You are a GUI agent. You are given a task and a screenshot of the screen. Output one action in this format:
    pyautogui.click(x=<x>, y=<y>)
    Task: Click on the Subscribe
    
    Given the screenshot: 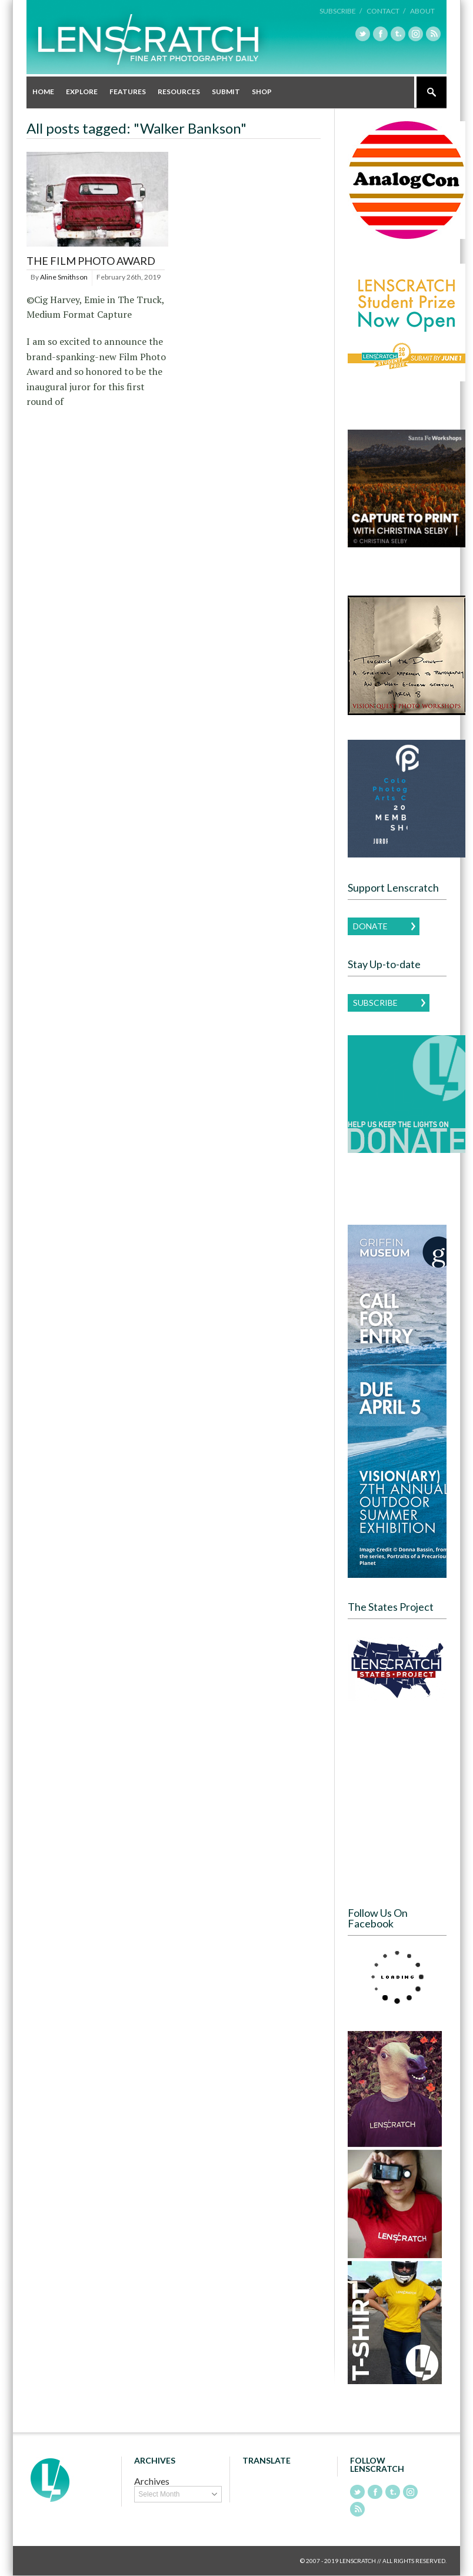 What is the action you would take?
    pyautogui.click(x=375, y=1003)
    